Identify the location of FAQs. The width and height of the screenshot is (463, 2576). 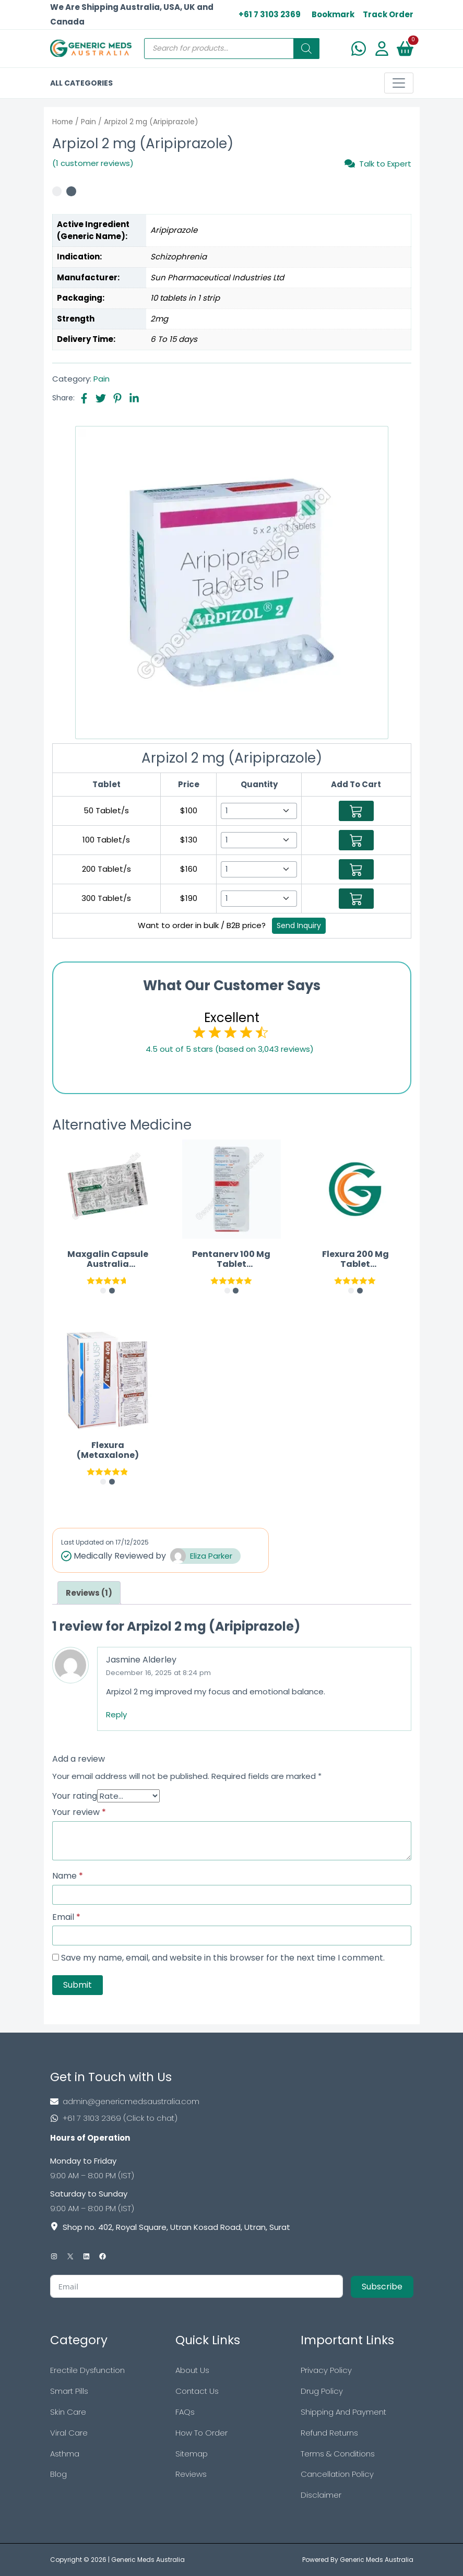
(185, 2411).